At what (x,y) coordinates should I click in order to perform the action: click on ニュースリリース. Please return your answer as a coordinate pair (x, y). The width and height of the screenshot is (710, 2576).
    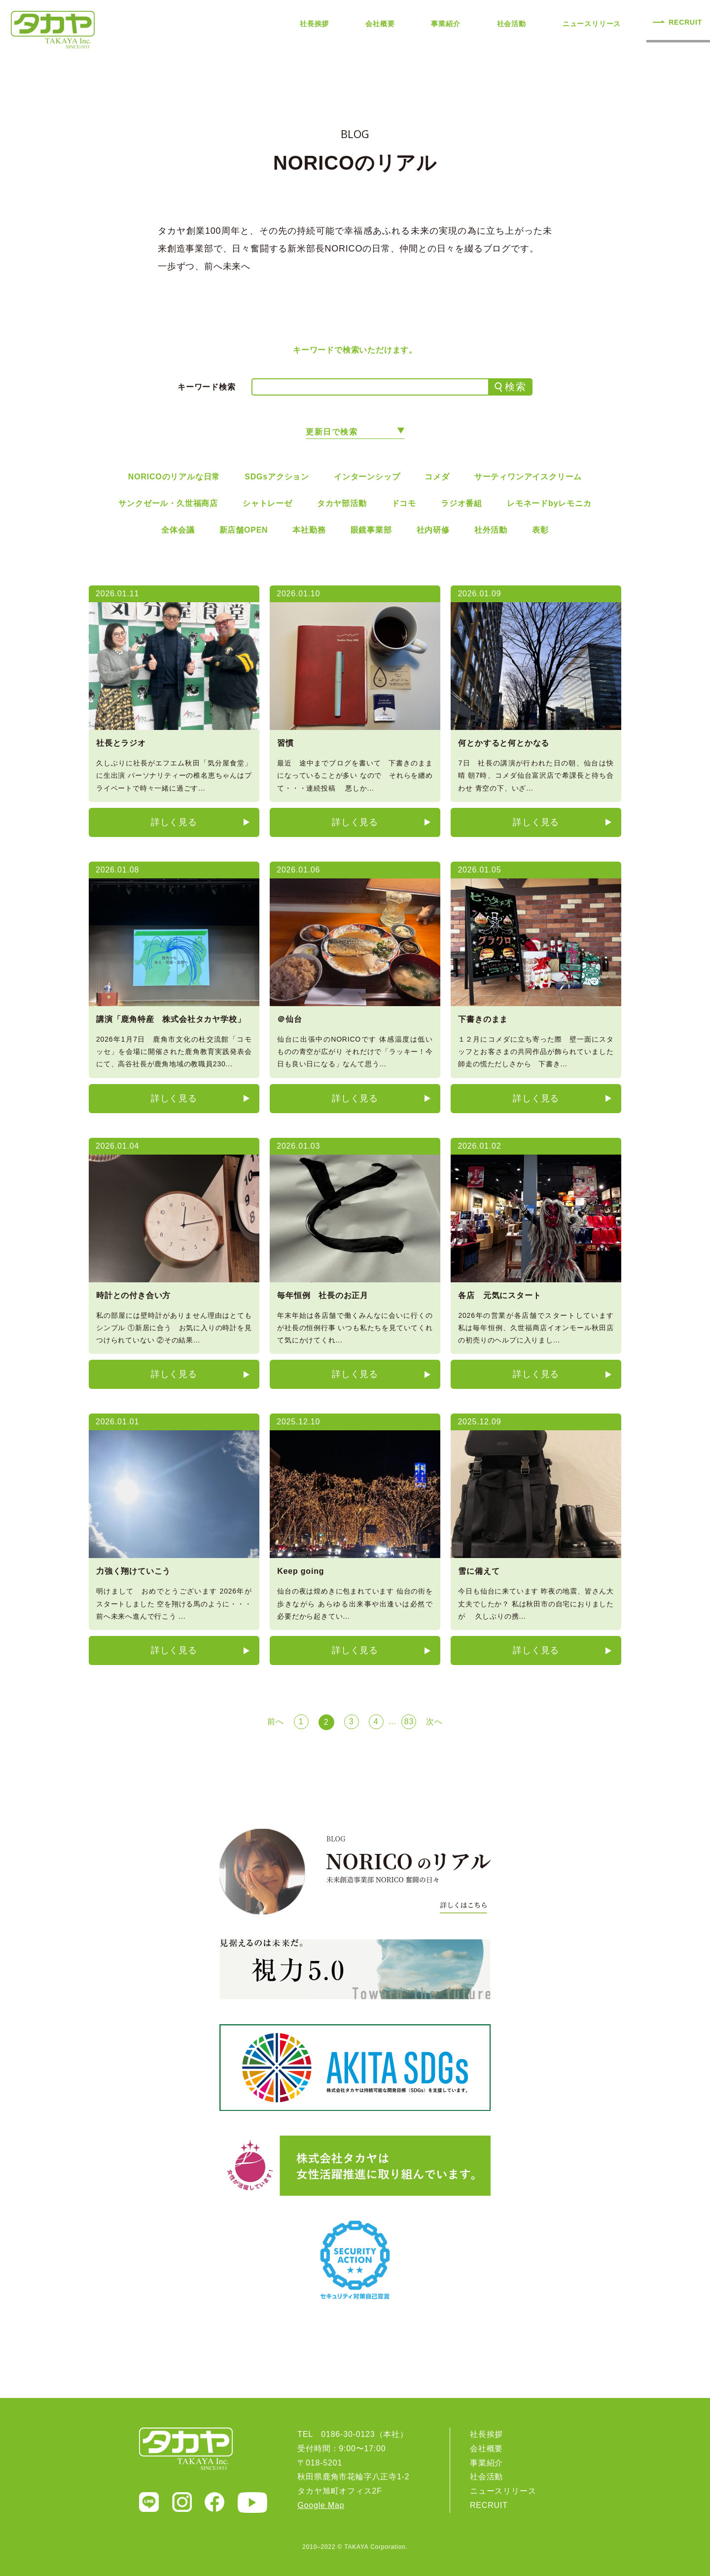
    Looking at the image, I should click on (592, 24).